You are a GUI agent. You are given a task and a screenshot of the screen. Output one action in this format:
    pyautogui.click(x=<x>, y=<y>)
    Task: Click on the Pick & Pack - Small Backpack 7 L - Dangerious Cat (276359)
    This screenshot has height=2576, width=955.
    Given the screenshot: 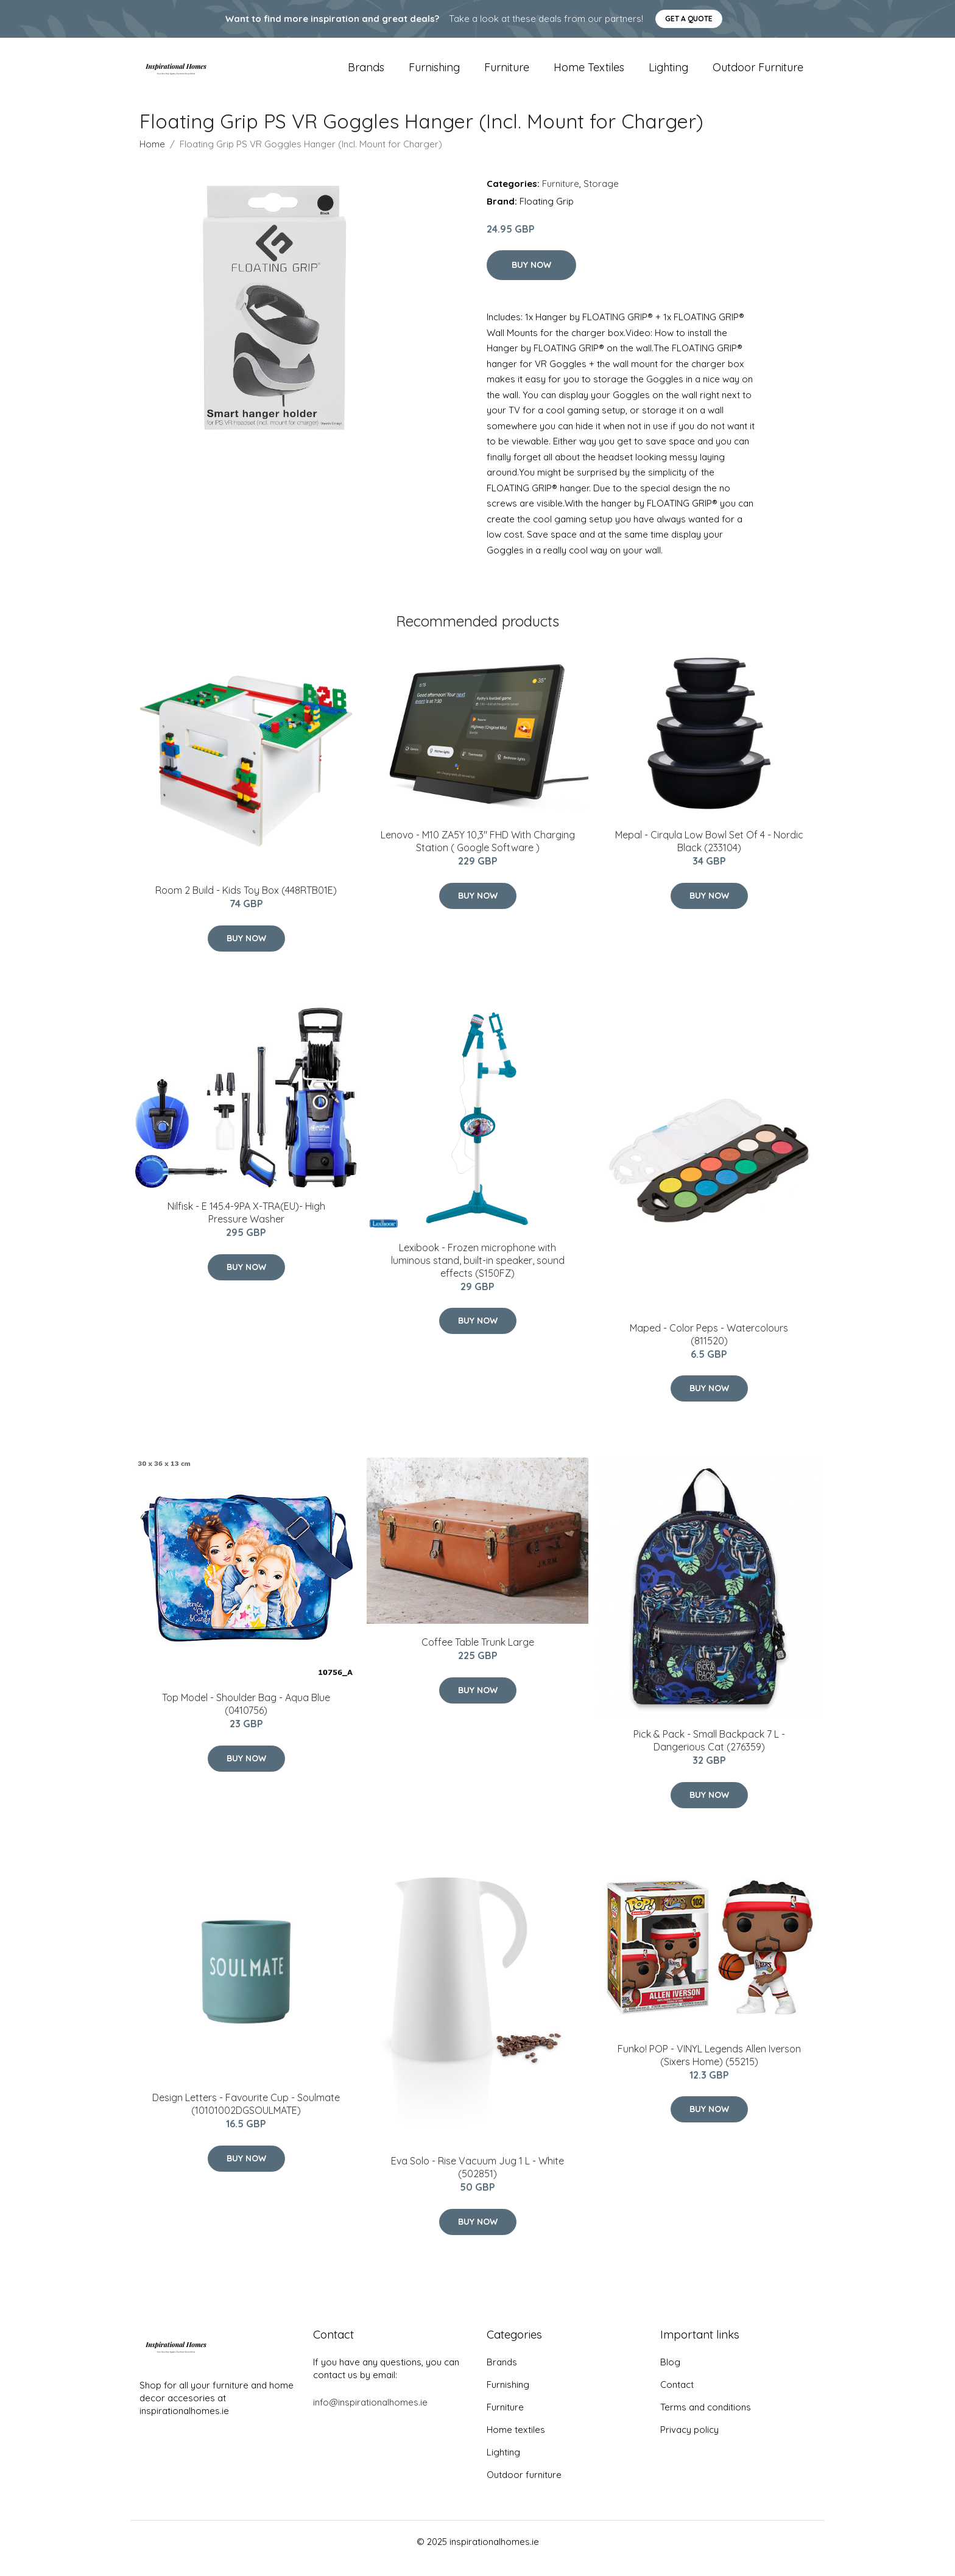 What is the action you would take?
    pyautogui.click(x=709, y=1754)
    